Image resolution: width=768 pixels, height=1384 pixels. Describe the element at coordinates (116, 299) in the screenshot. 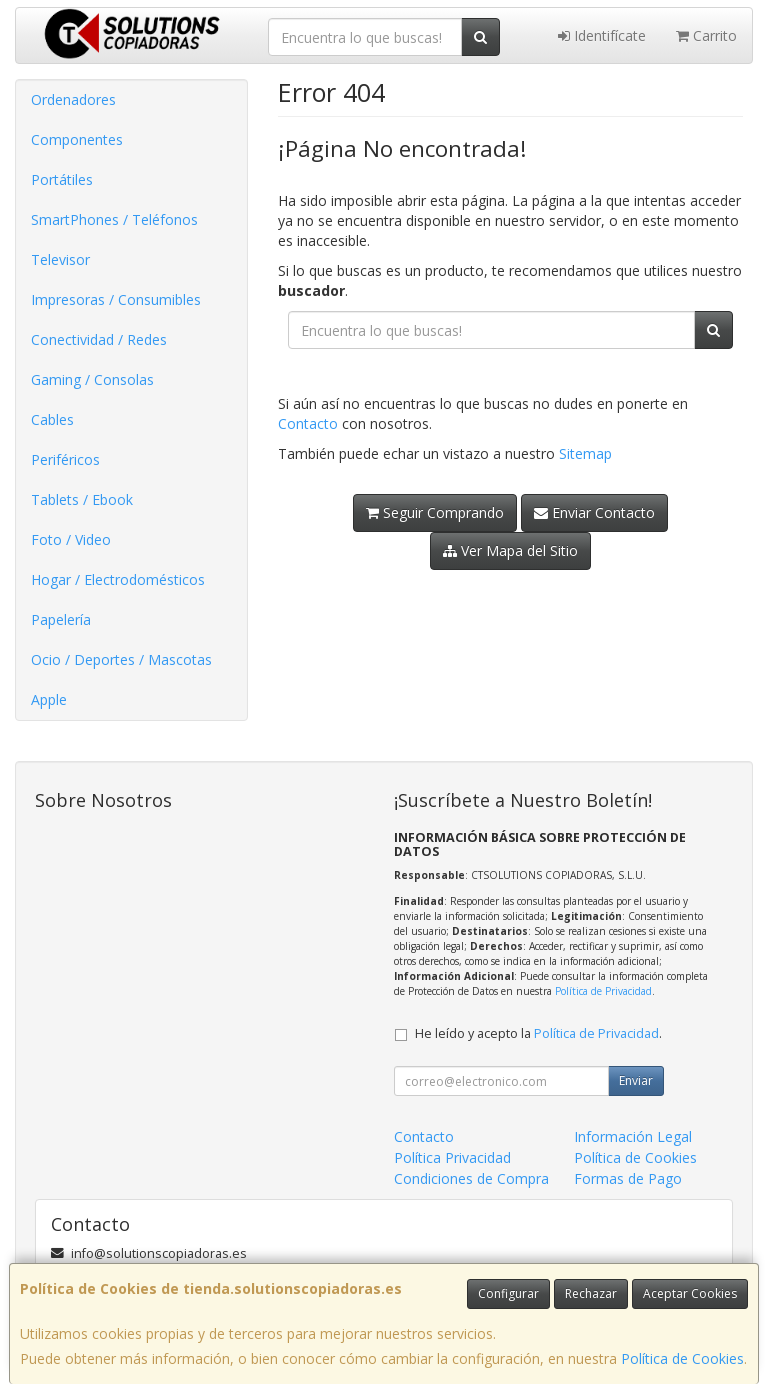

I see `Impresoras / Consumibles` at that location.